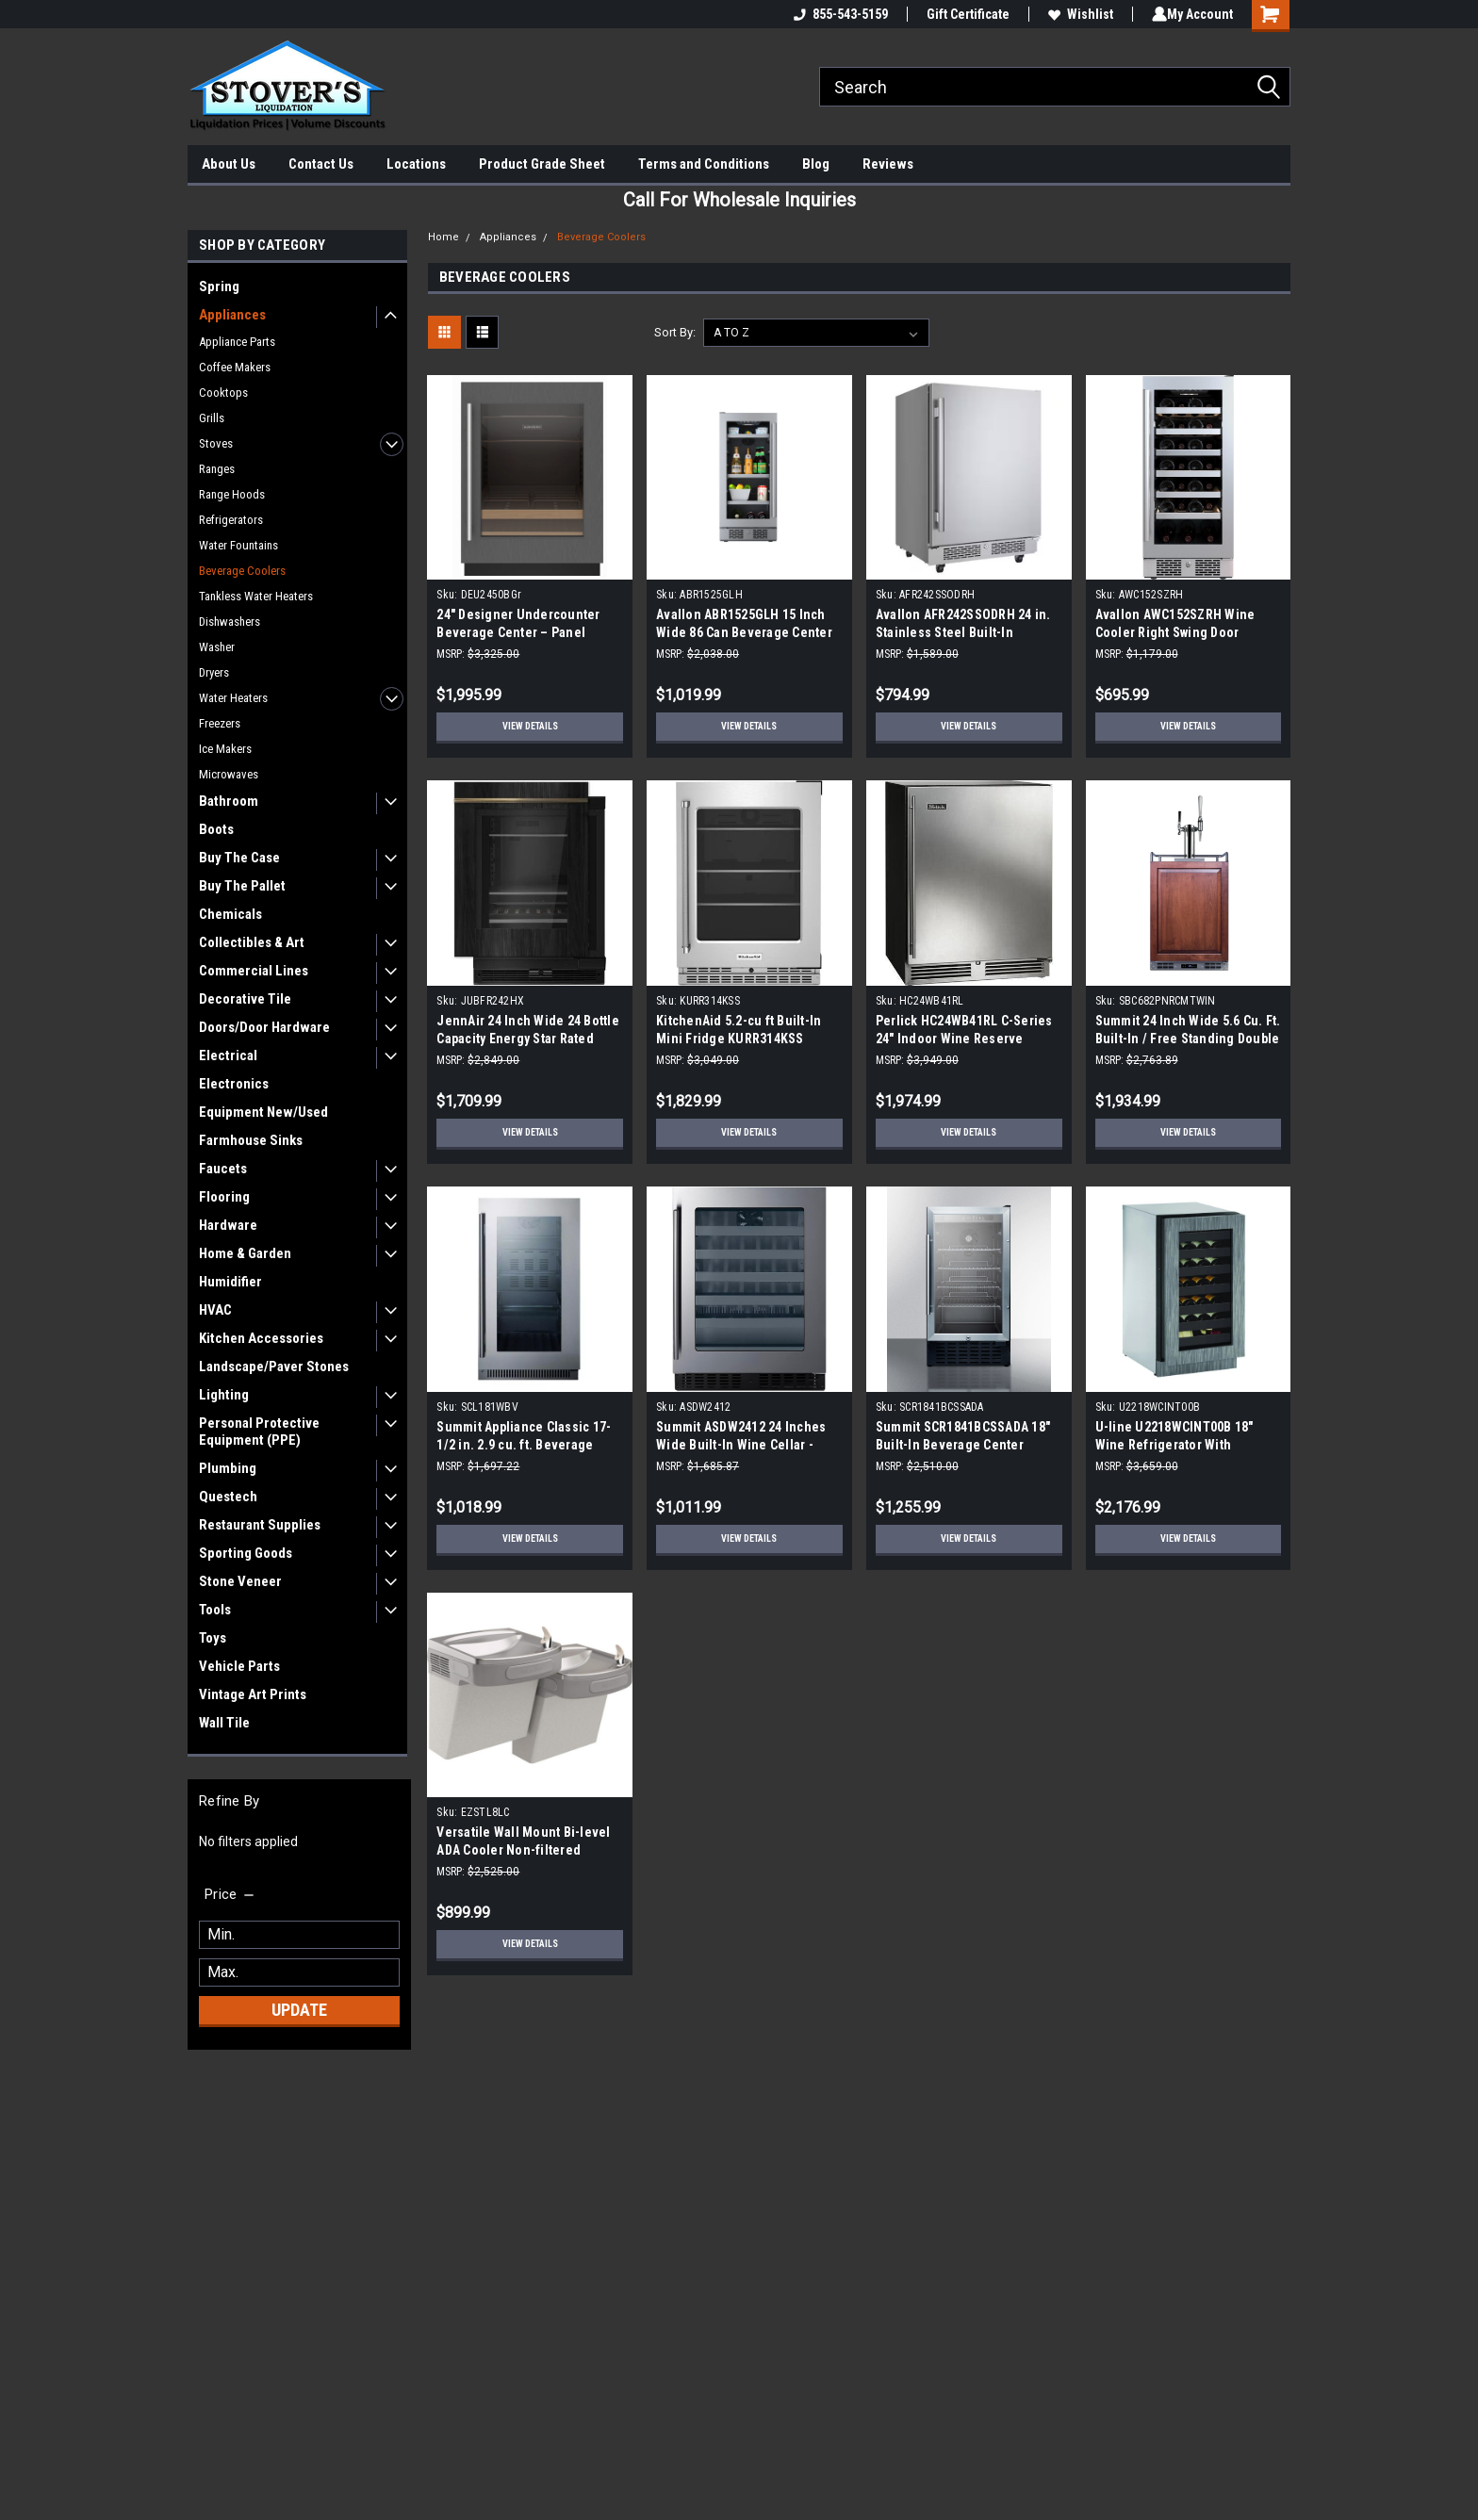 This screenshot has height=2520, width=1478. Describe the element at coordinates (228, 163) in the screenshot. I see `About Us` at that location.